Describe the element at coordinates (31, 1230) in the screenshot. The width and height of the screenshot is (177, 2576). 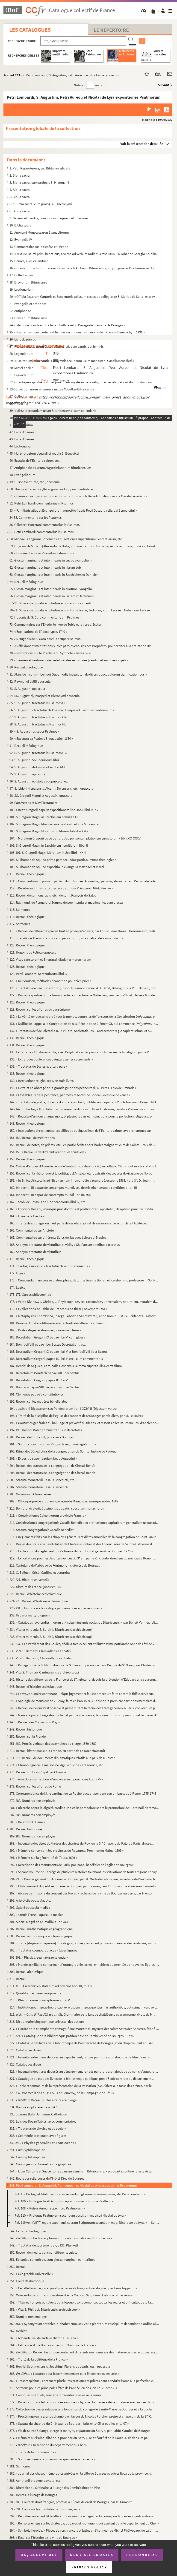
I see `166. Commentaires sur Aristote` at that location.